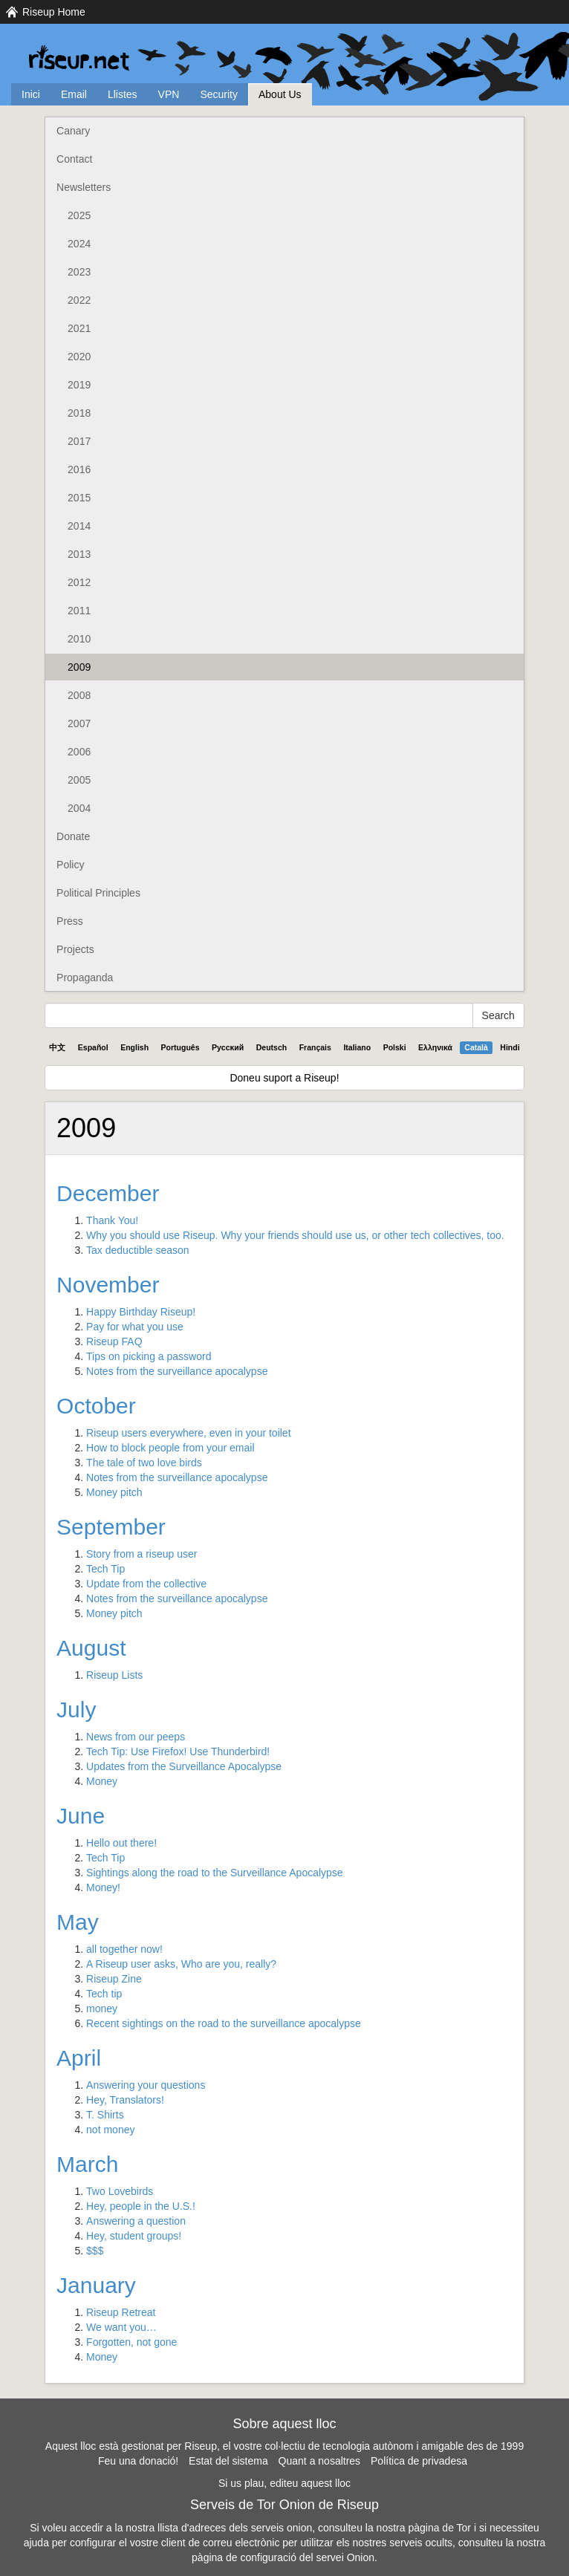  I want to click on Polski, so click(394, 1047).